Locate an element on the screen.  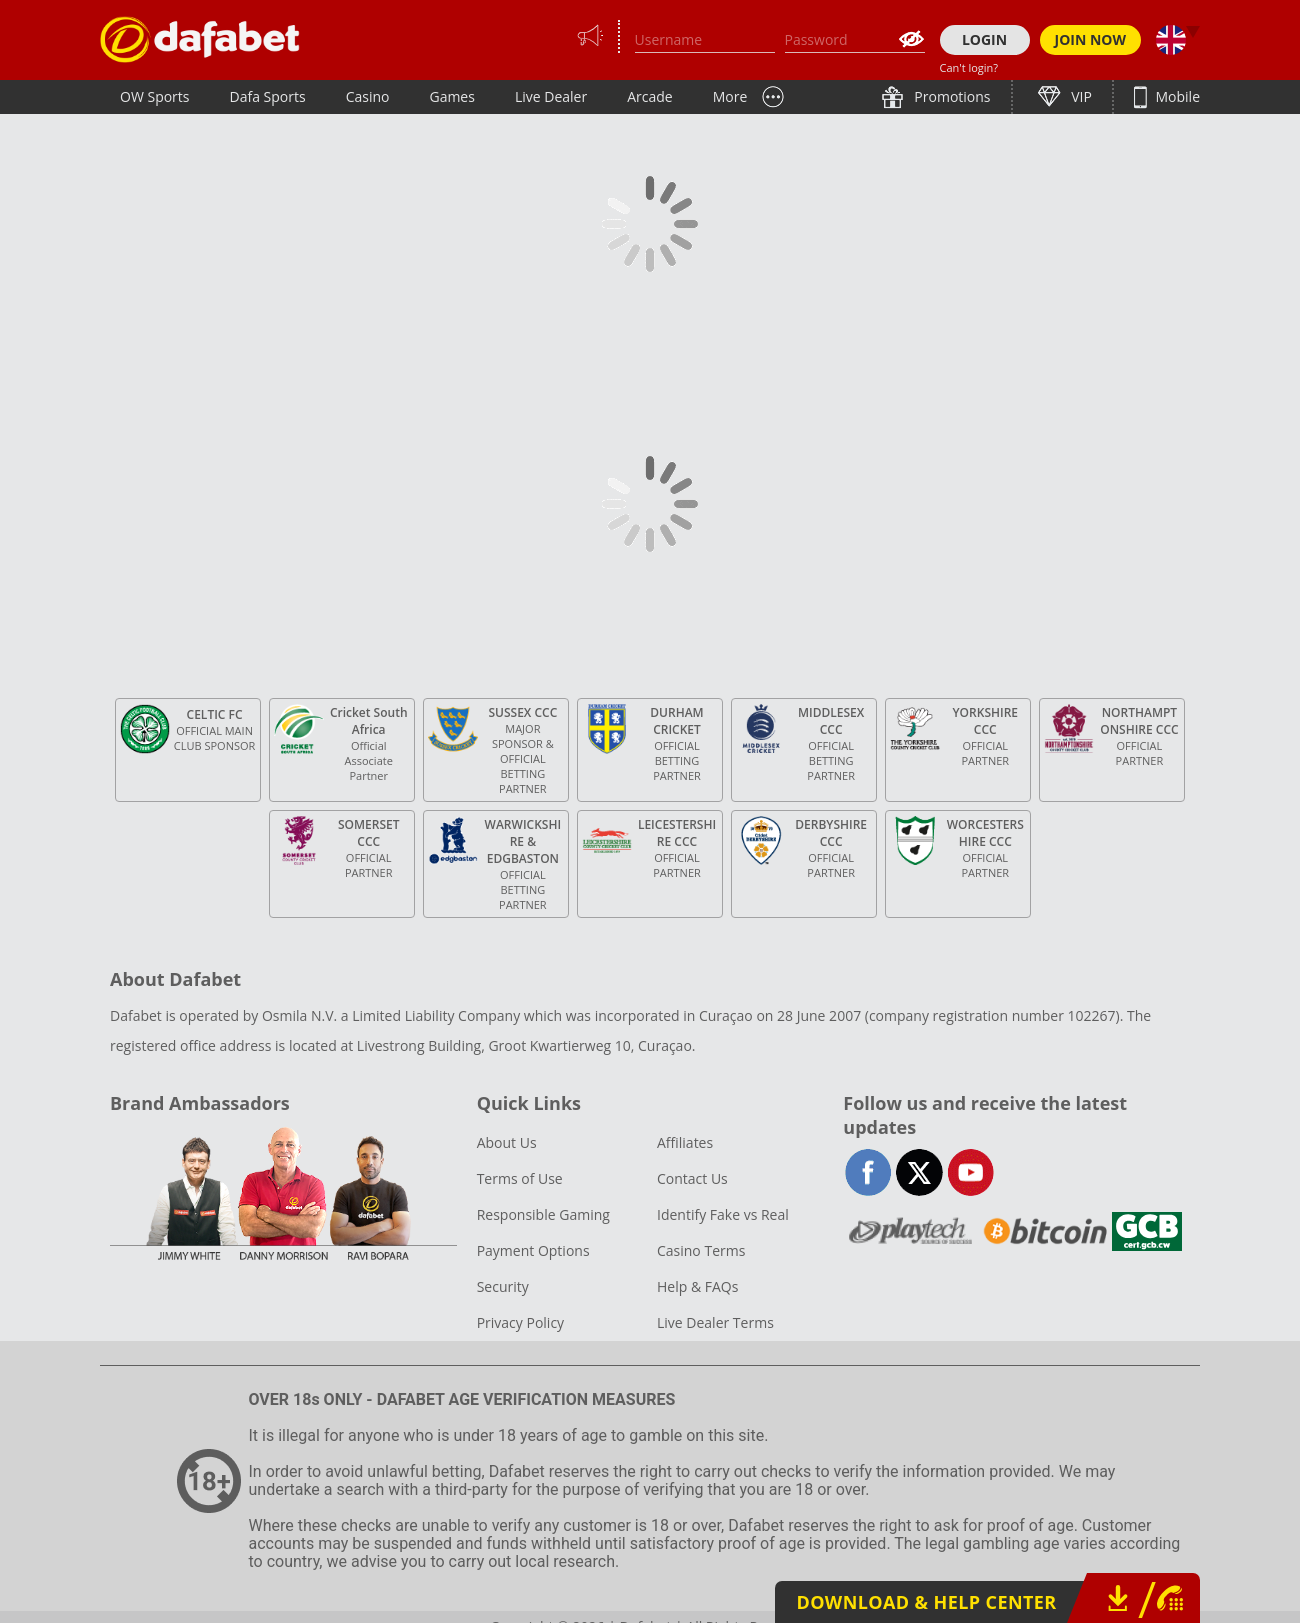
Terms of Use is located at coordinates (520, 1178).